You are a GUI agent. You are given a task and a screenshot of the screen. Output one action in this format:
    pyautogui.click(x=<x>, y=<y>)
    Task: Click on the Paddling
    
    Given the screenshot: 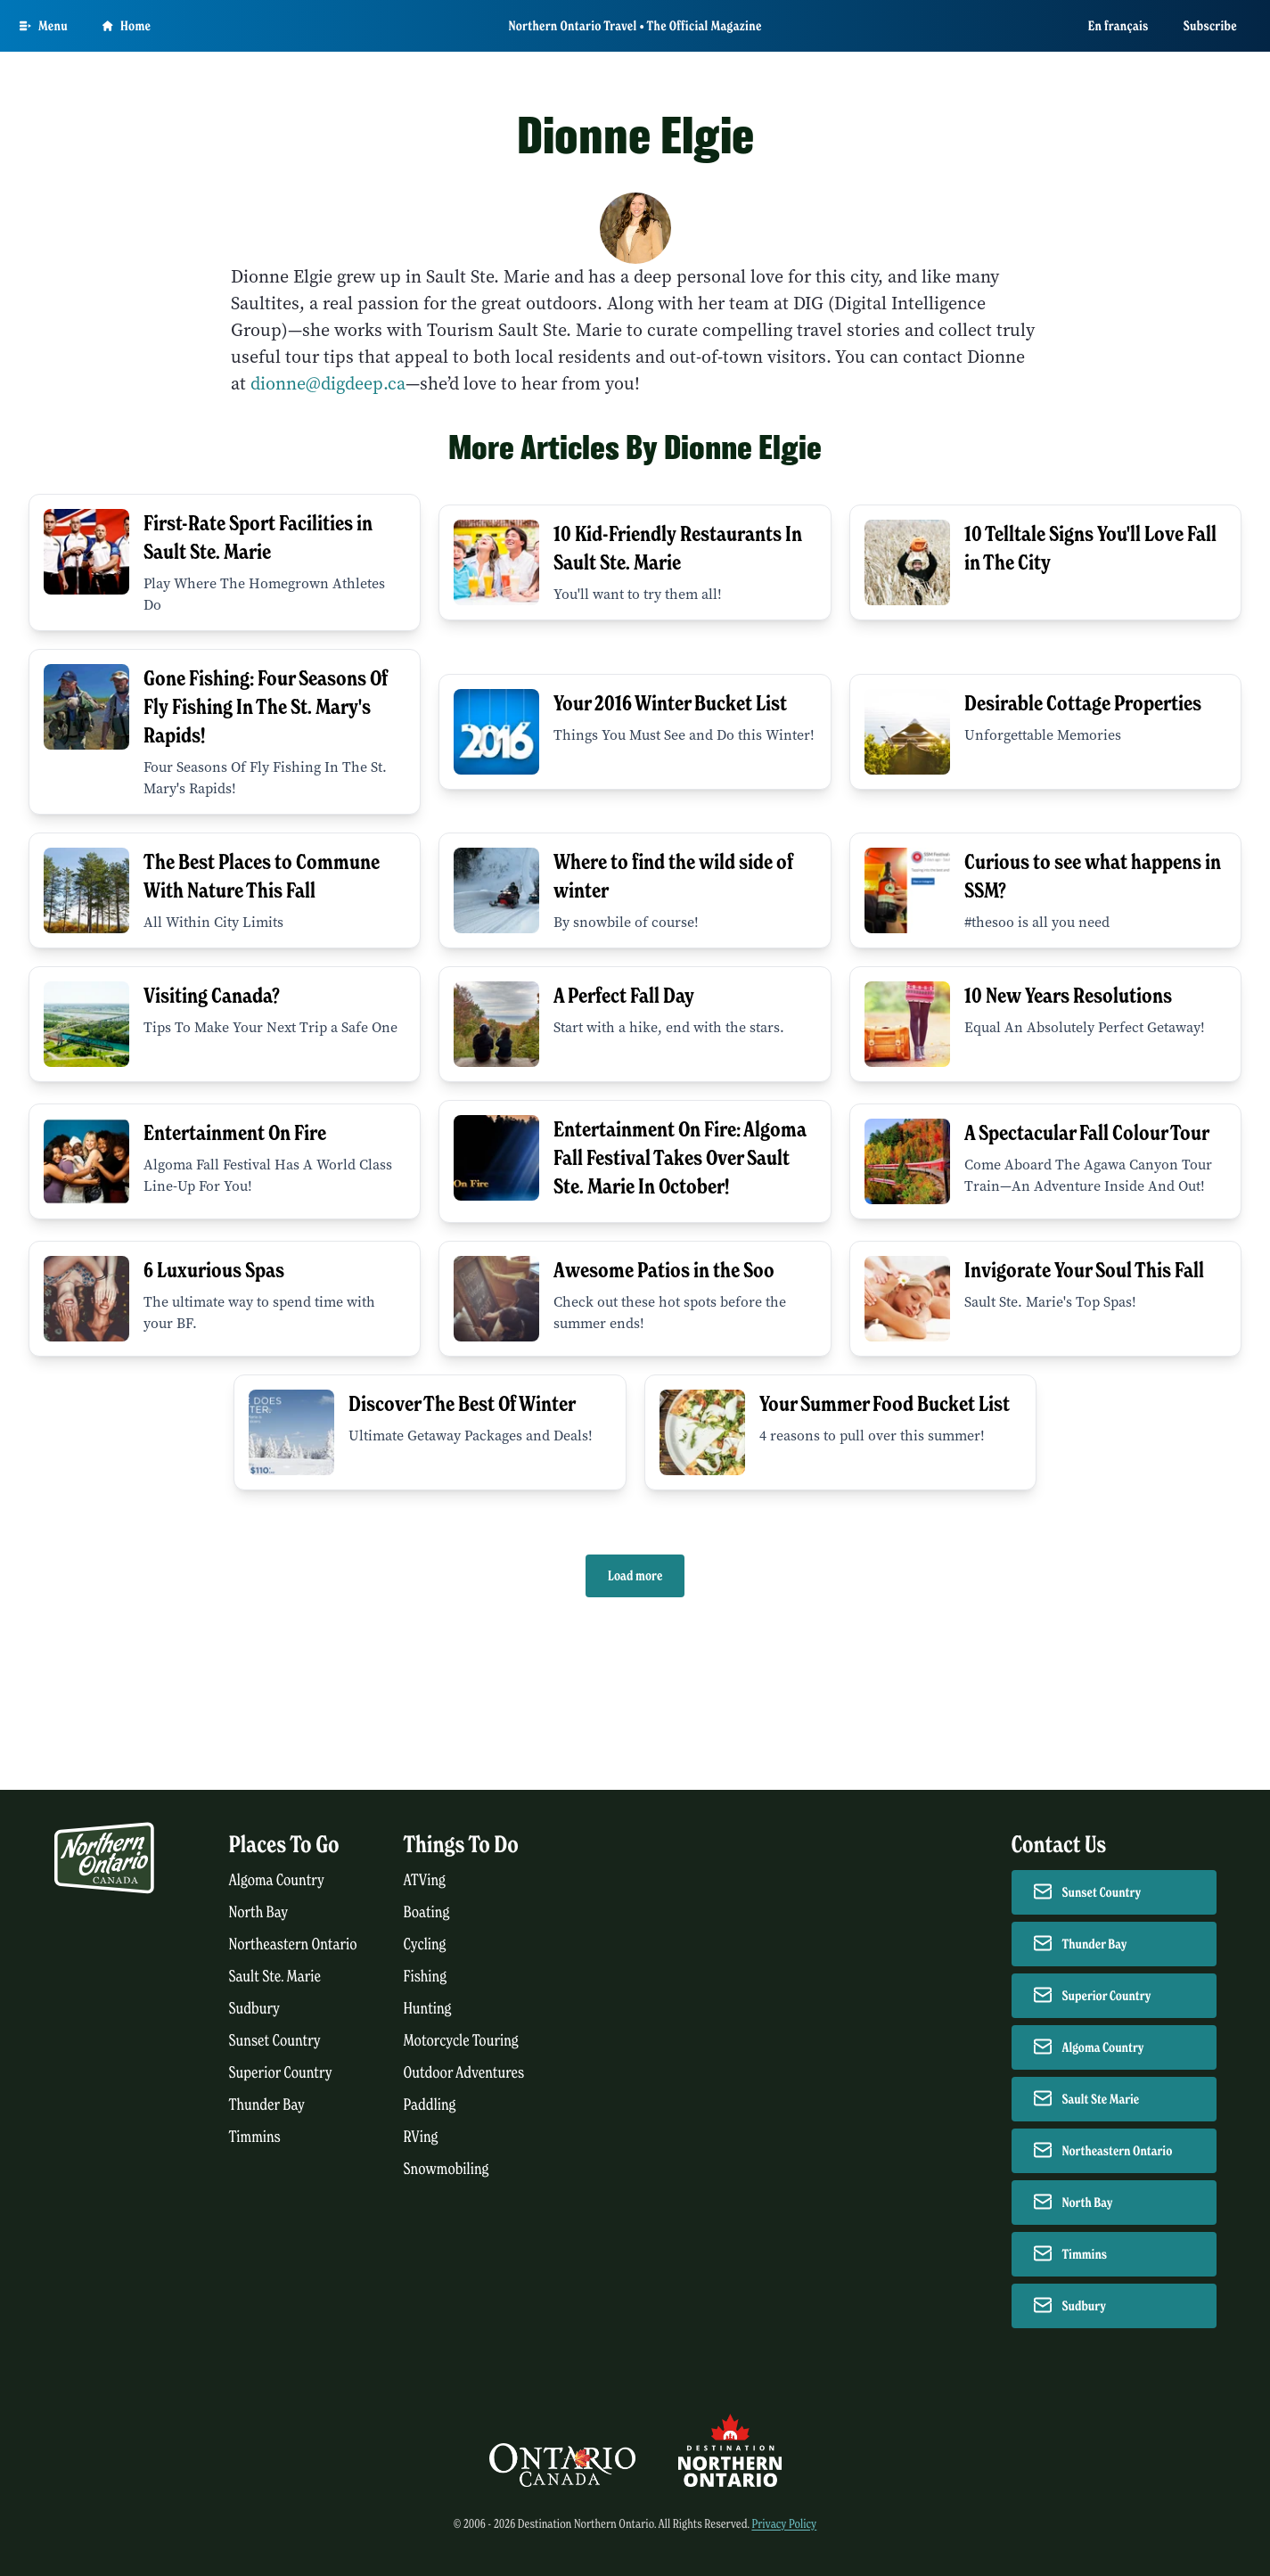 What is the action you would take?
    pyautogui.click(x=430, y=2105)
    